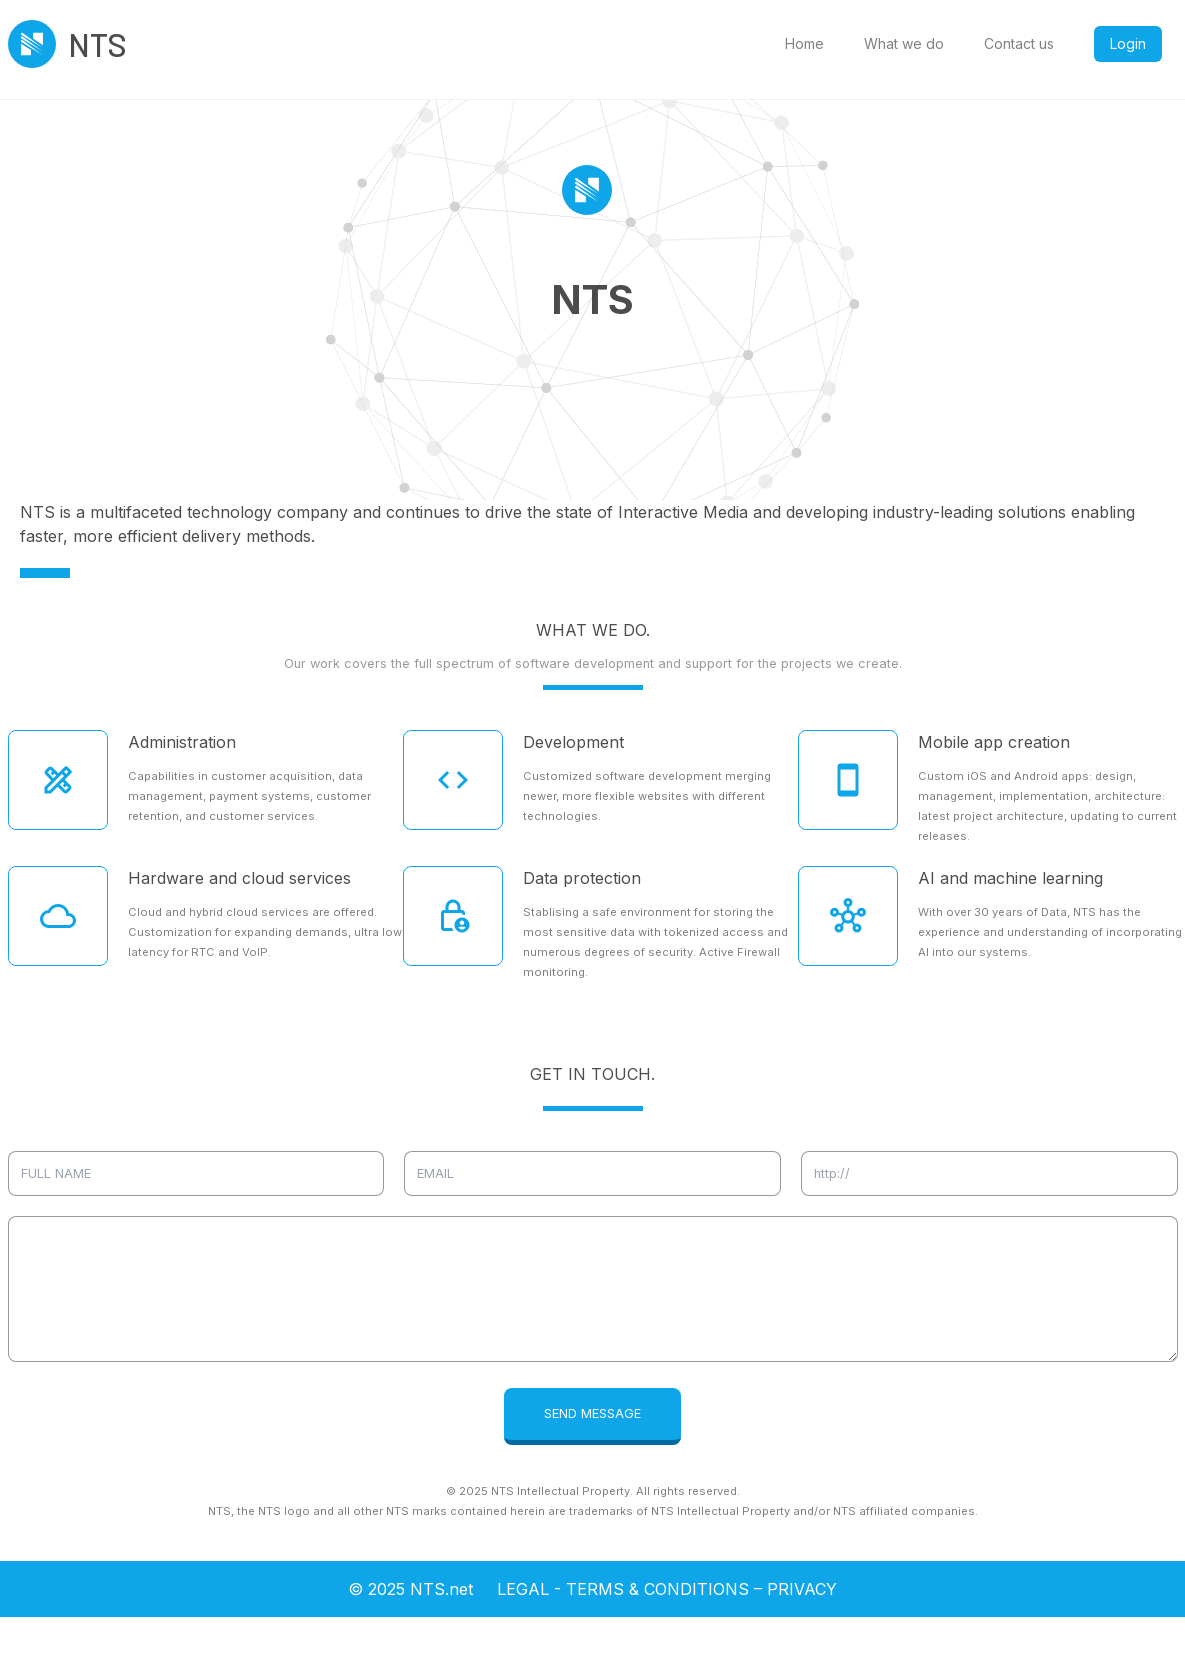  What do you see at coordinates (667, 1589) in the screenshot?
I see `LEGAL - TERMS & CONDITIONS – PRIVACY` at bounding box center [667, 1589].